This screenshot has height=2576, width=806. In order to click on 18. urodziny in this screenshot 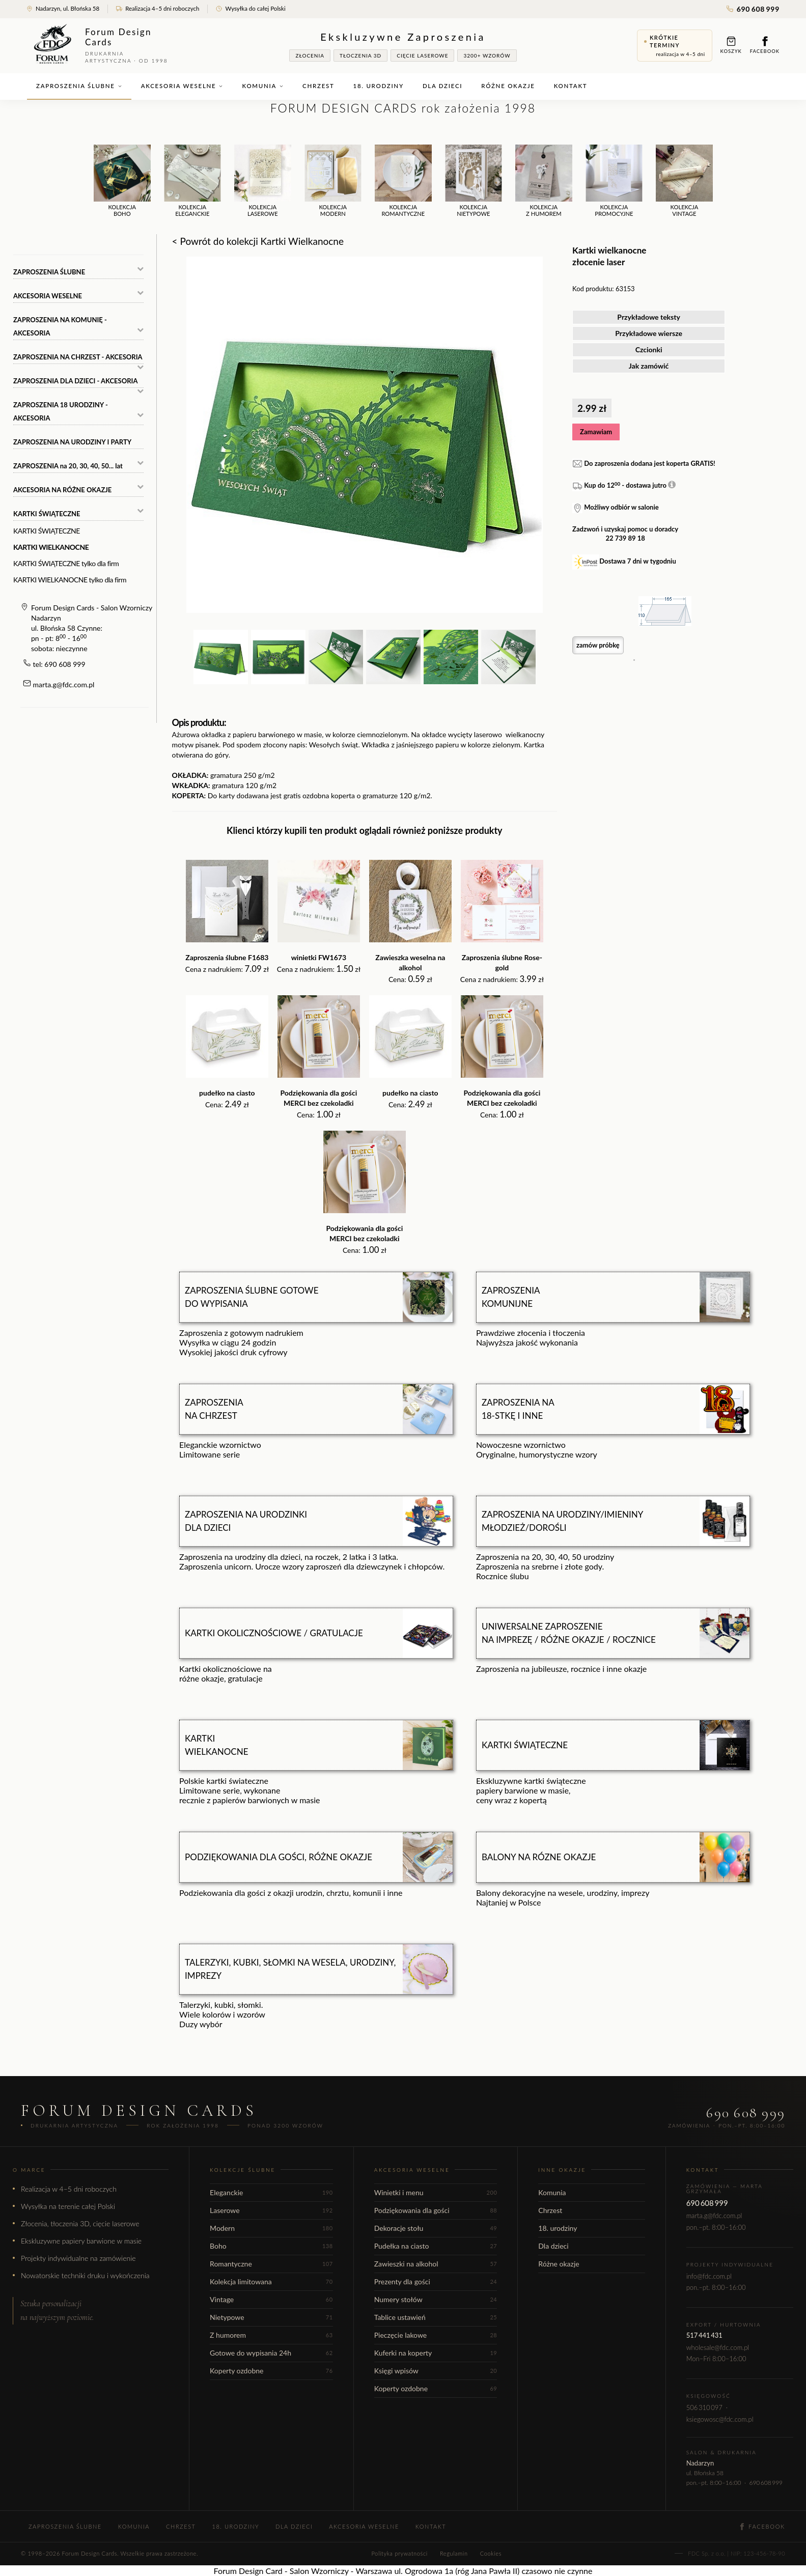, I will do `click(378, 85)`.